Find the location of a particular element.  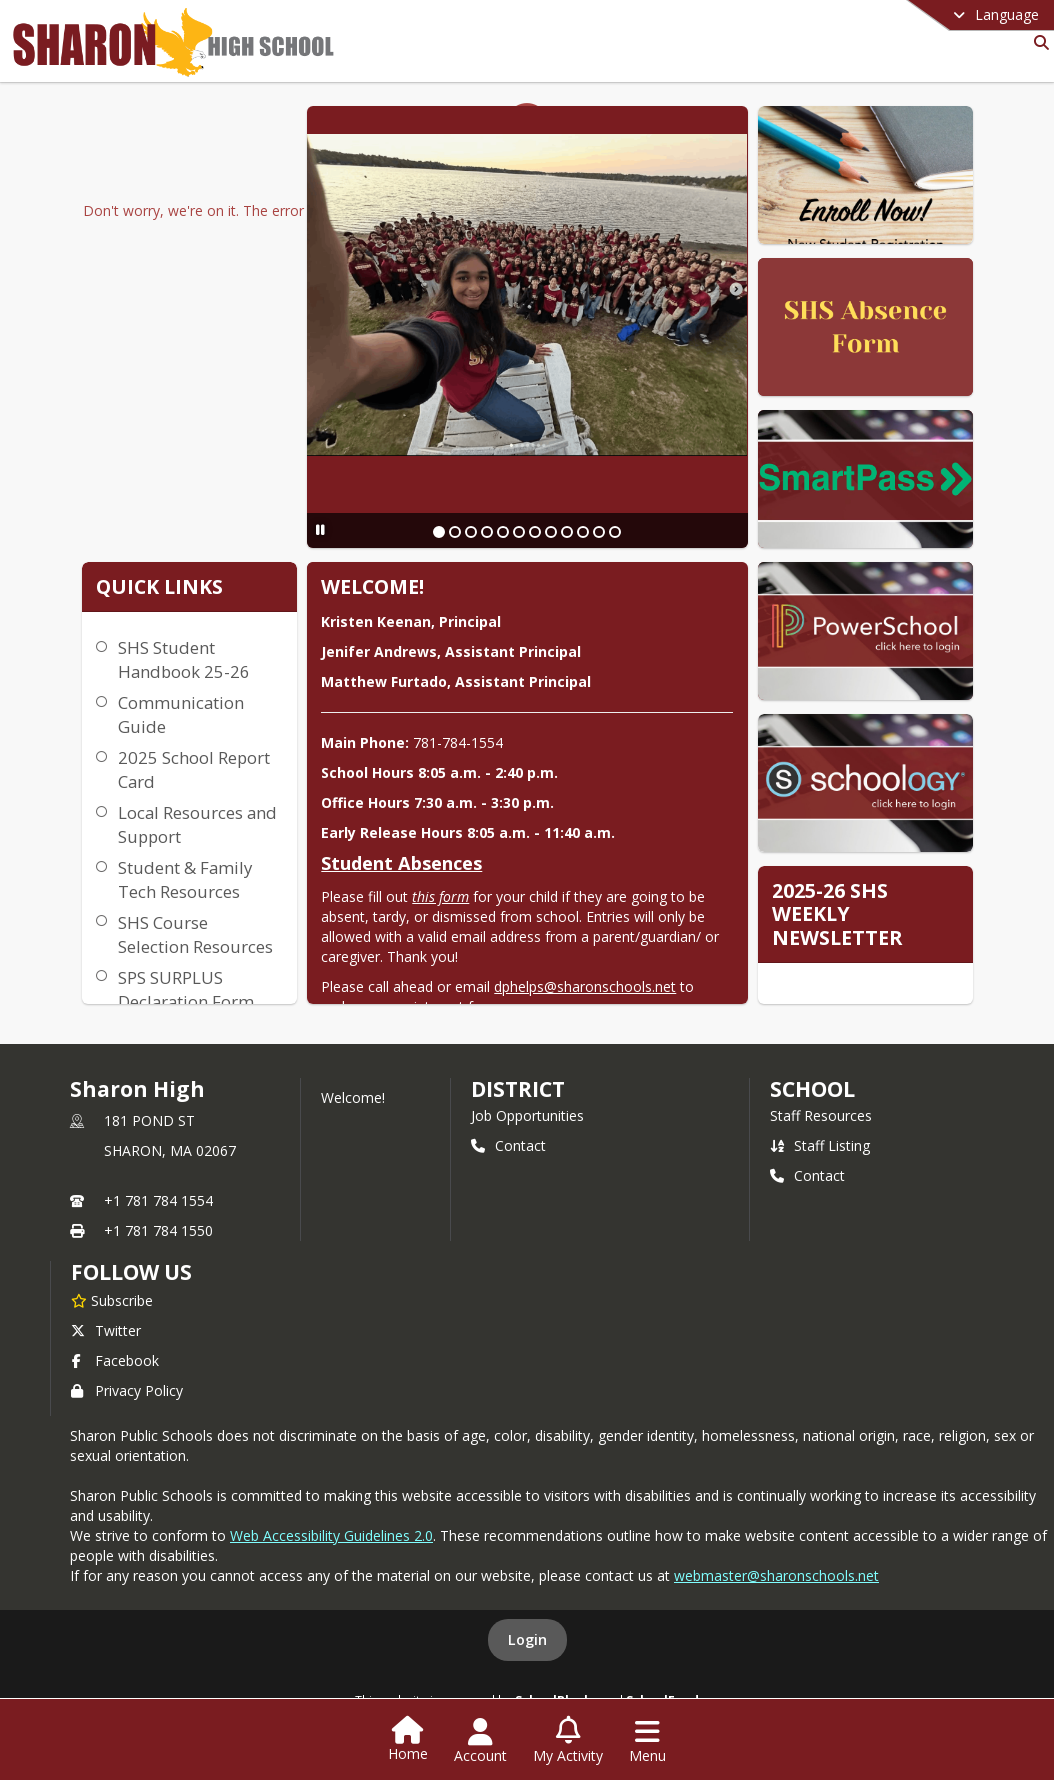

[Slide 12] is located at coordinates (615, 532).